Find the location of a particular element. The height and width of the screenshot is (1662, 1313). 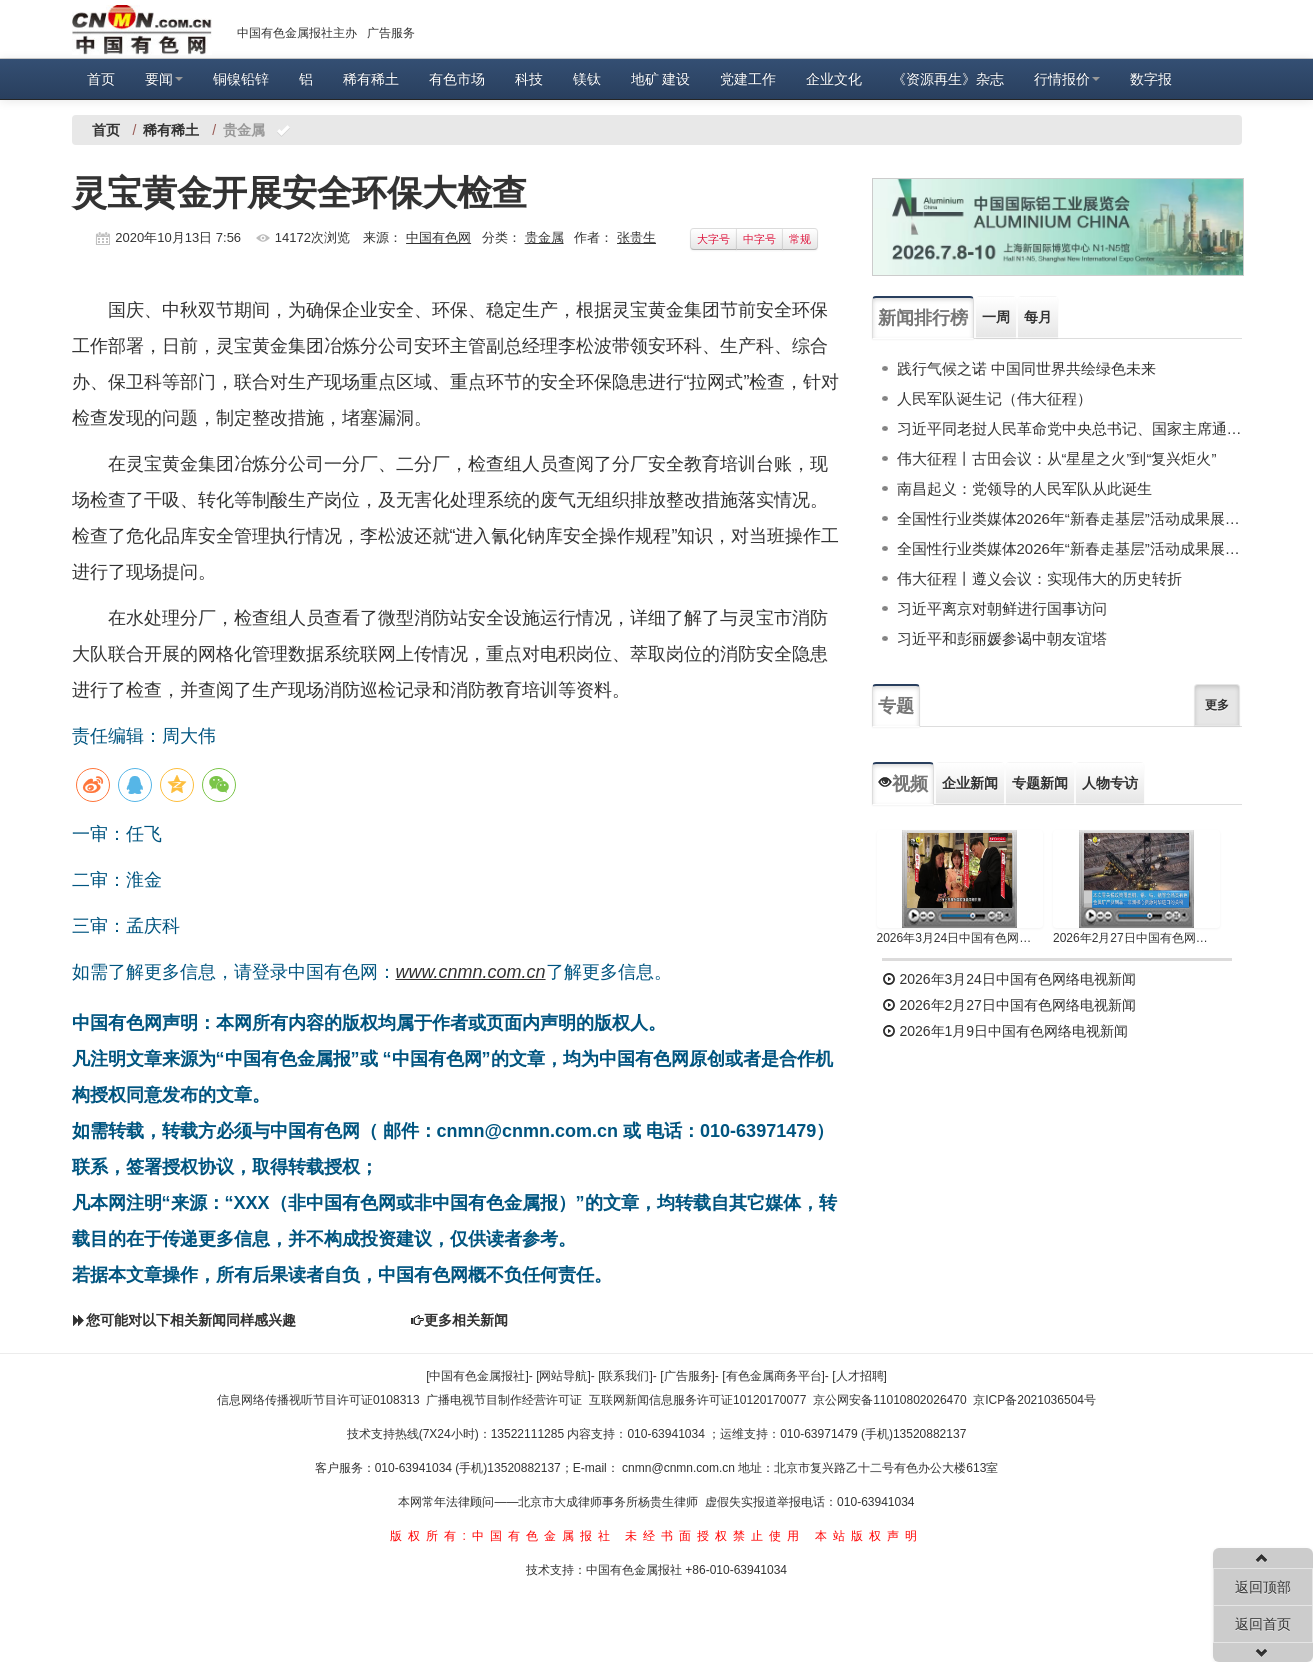

人物专访 is located at coordinates (1110, 783).